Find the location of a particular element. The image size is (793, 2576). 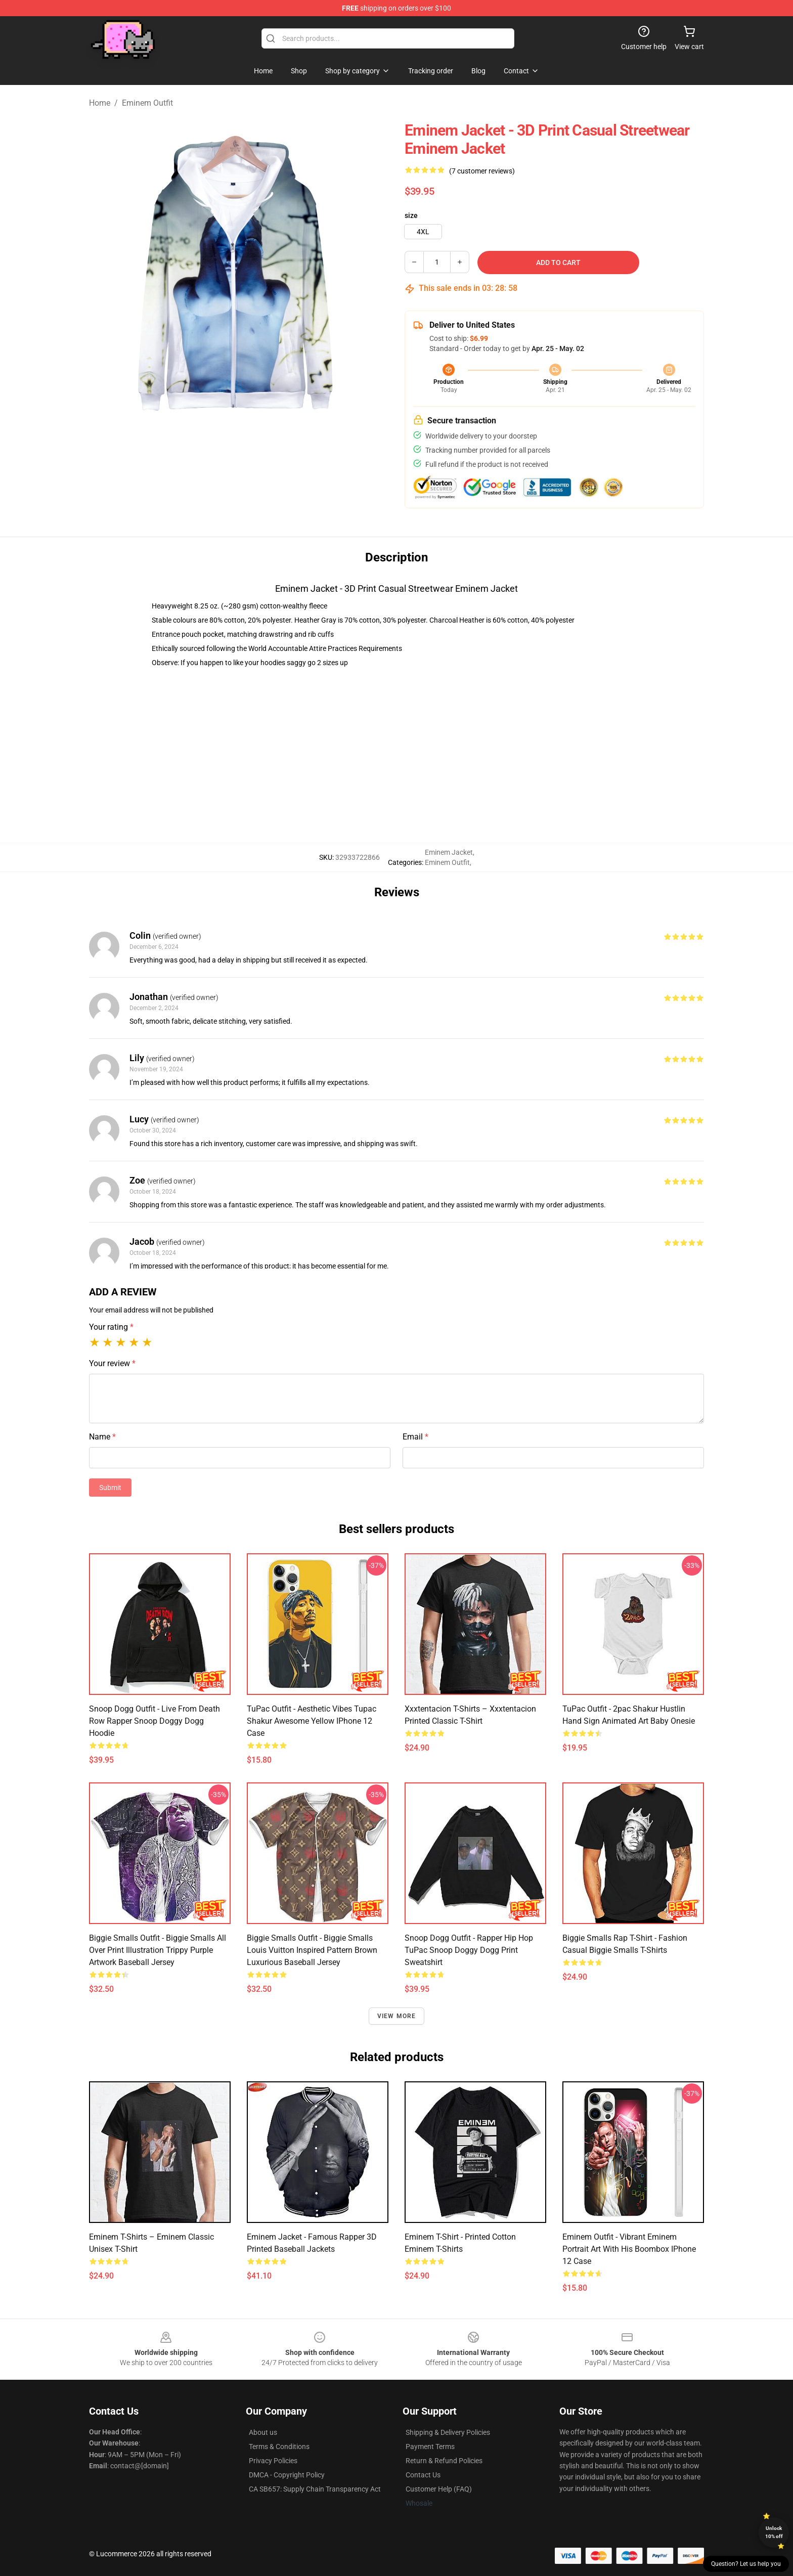

Payment Terms is located at coordinates (430, 2446).